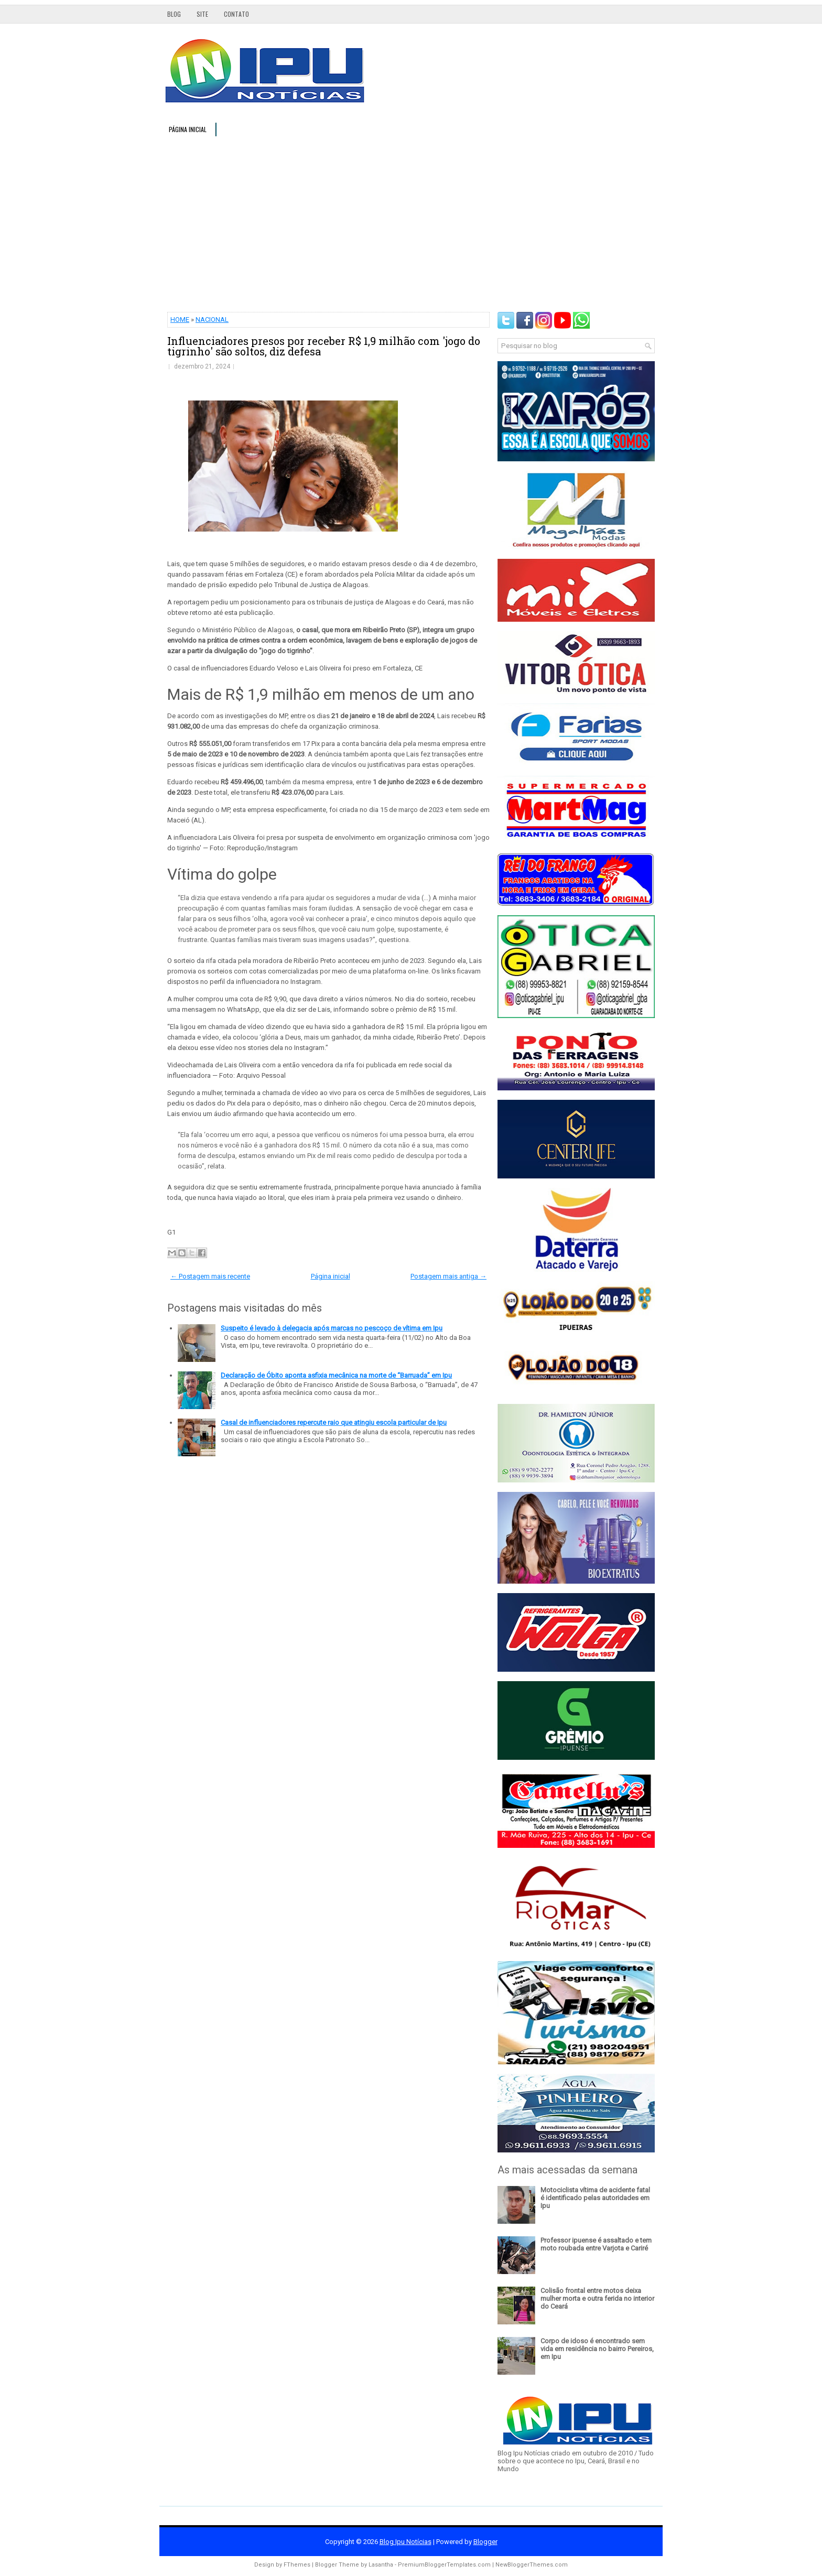 The height and width of the screenshot is (2576, 822). I want to click on Blogger, so click(485, 2542).